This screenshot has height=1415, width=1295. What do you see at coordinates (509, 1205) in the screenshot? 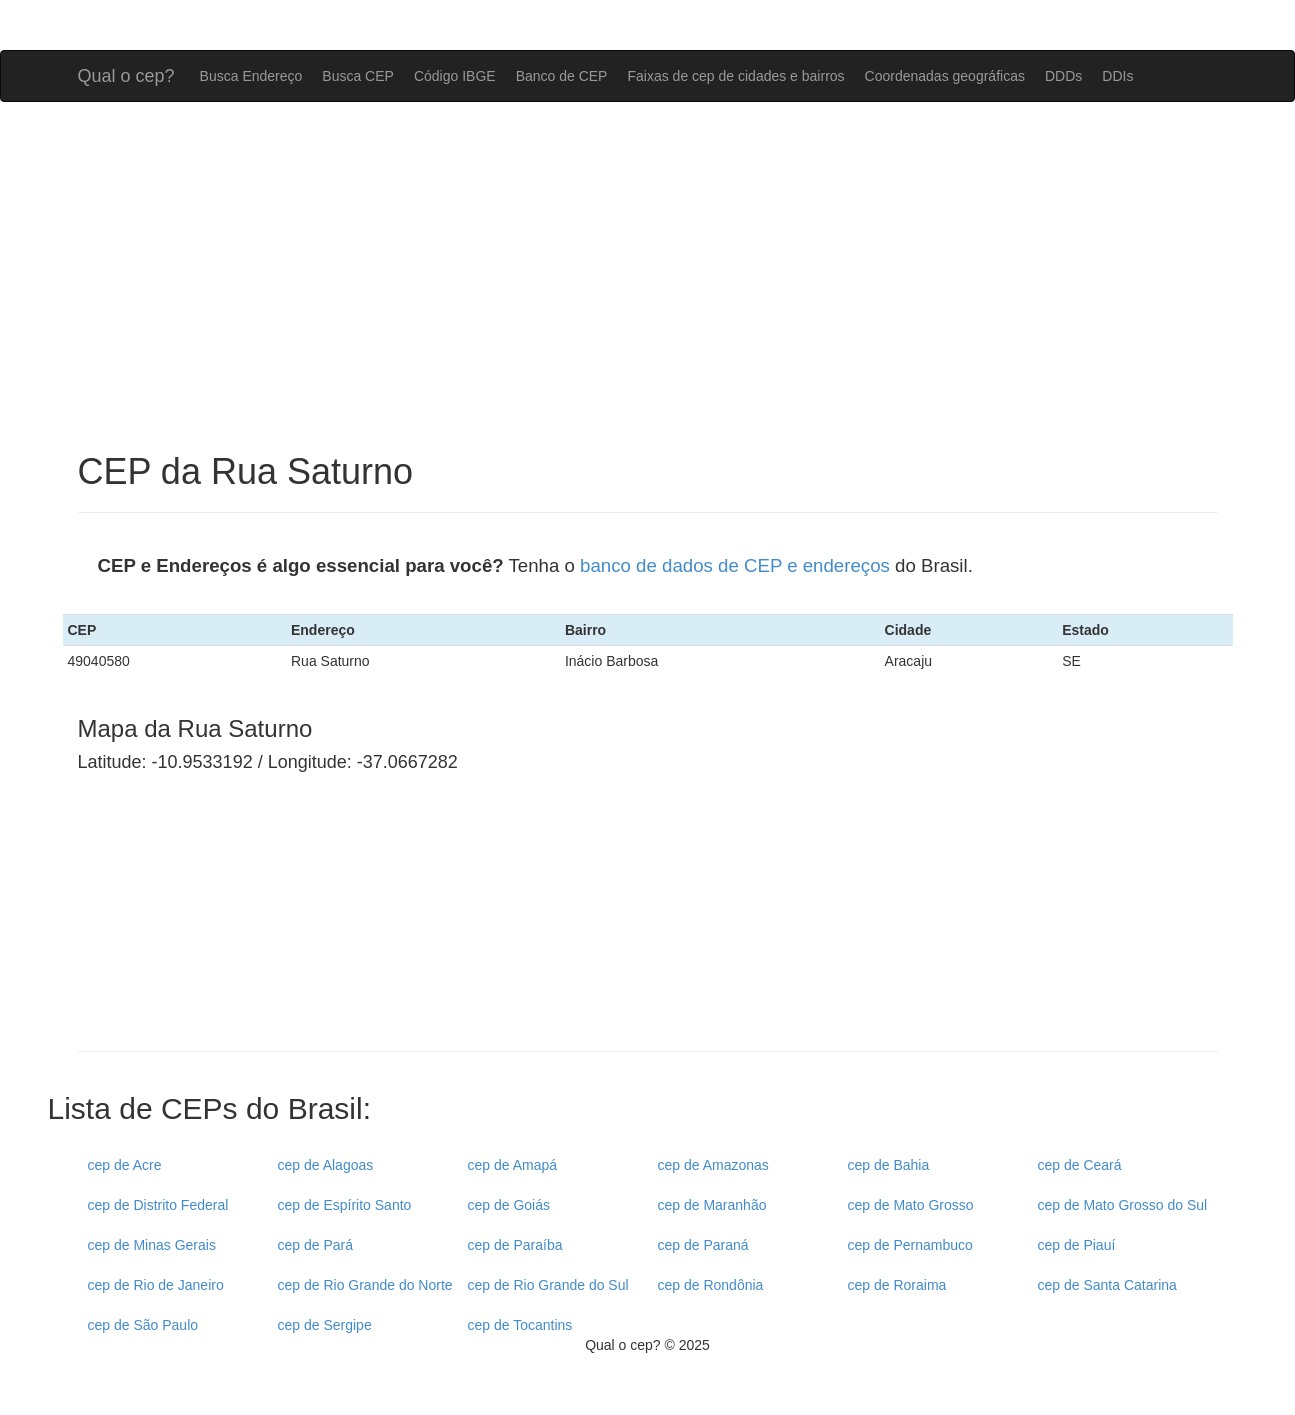
I see `cep de Goiás` at bounding box center [509, 1205].